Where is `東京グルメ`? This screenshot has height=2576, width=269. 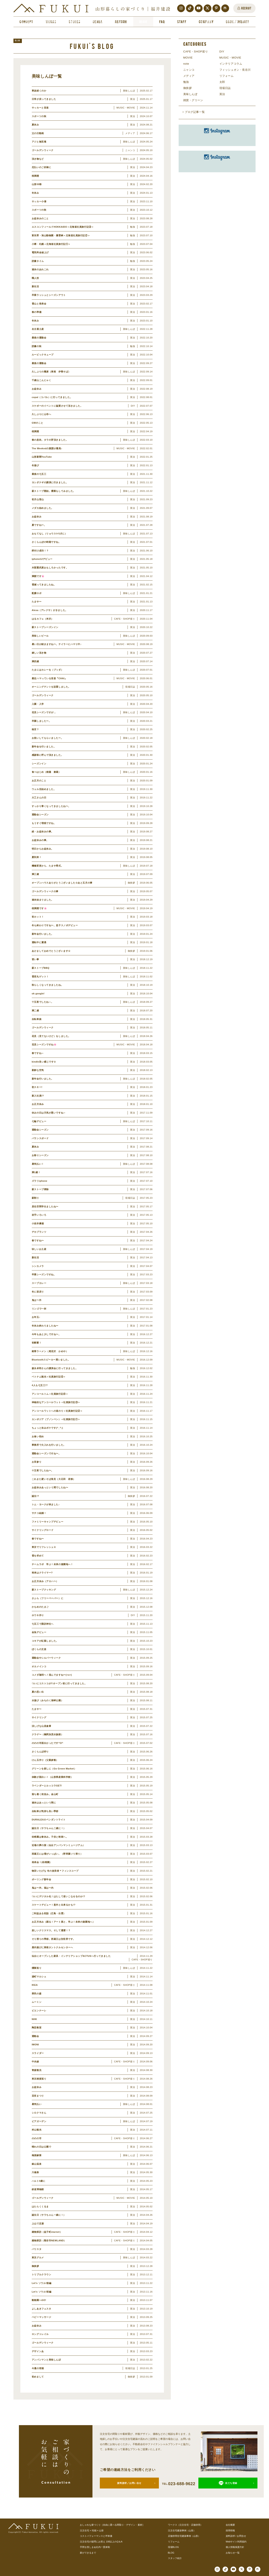
東京グルメ is located at coordinates (38, 2257).